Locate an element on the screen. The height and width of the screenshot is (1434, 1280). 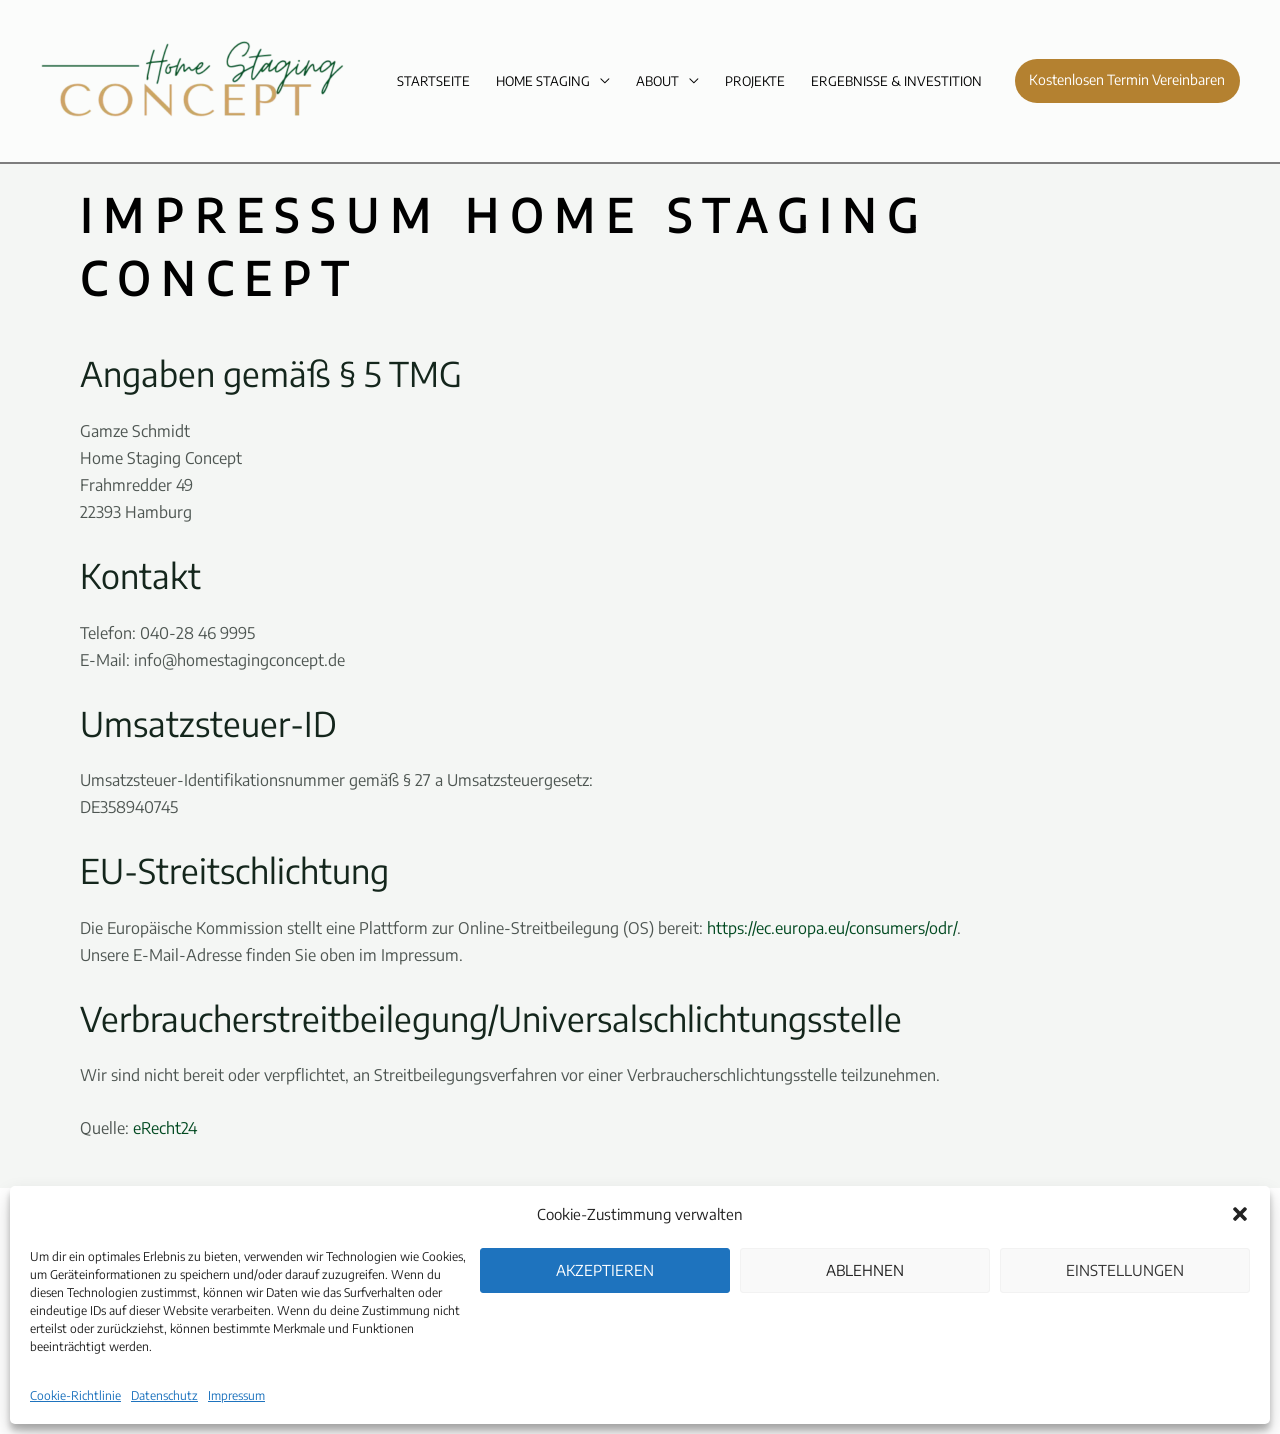
Datenschutz is located at coordinates (164, 1395).